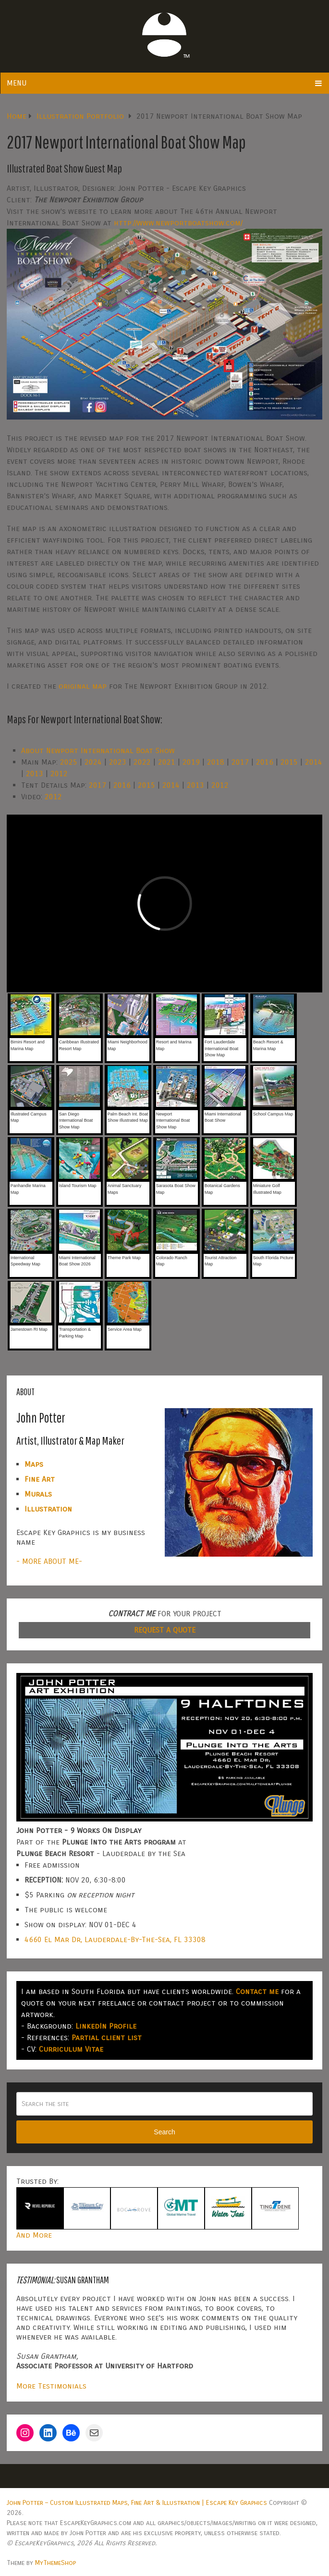 This screenshot has height=2576, width=329. I want to click on 2021, so click(166, 762).